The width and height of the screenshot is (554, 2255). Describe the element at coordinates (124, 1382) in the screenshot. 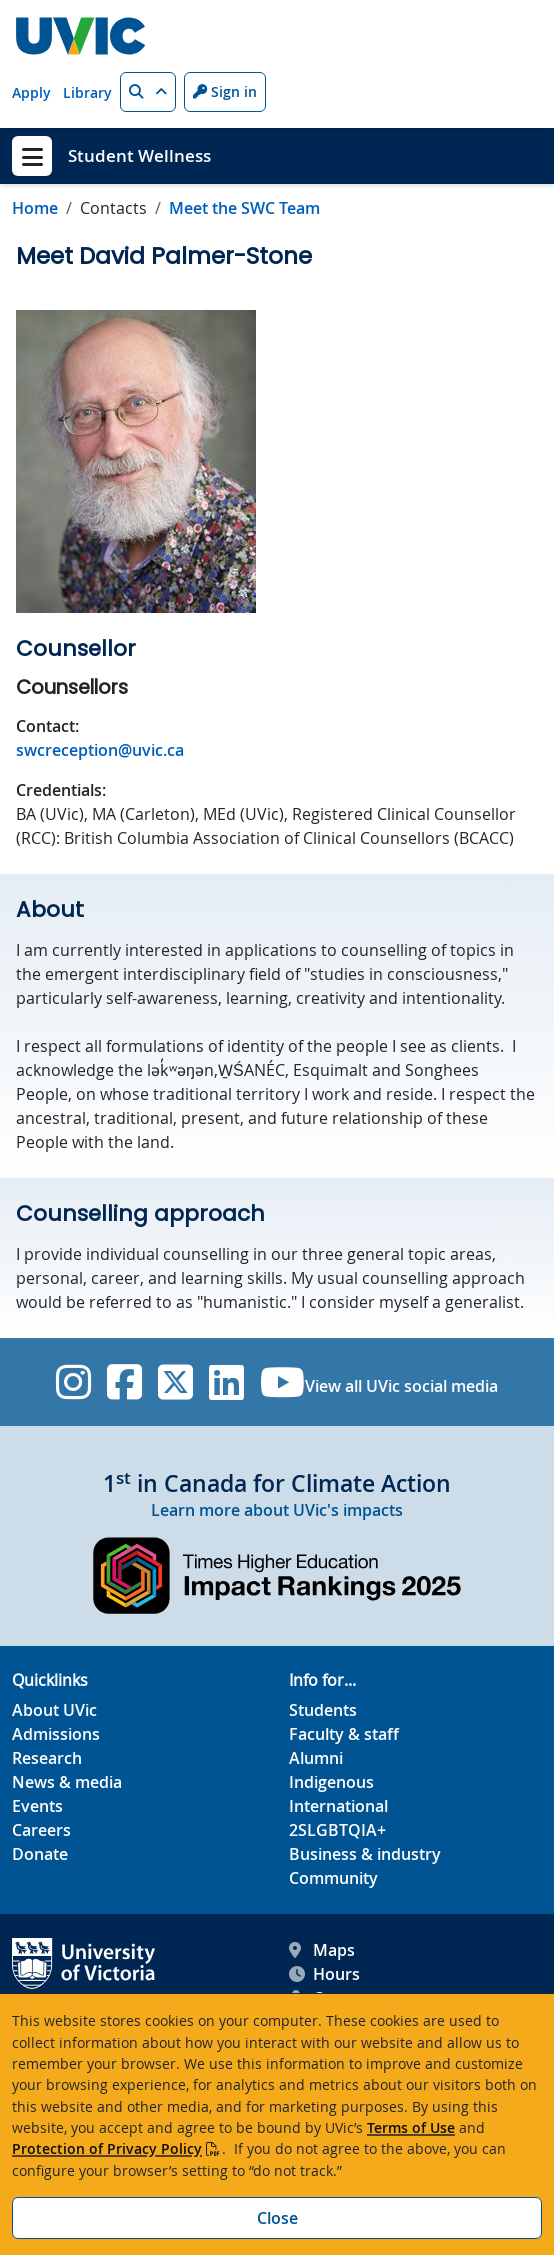

I see `[UVic Facebook]` at that location.